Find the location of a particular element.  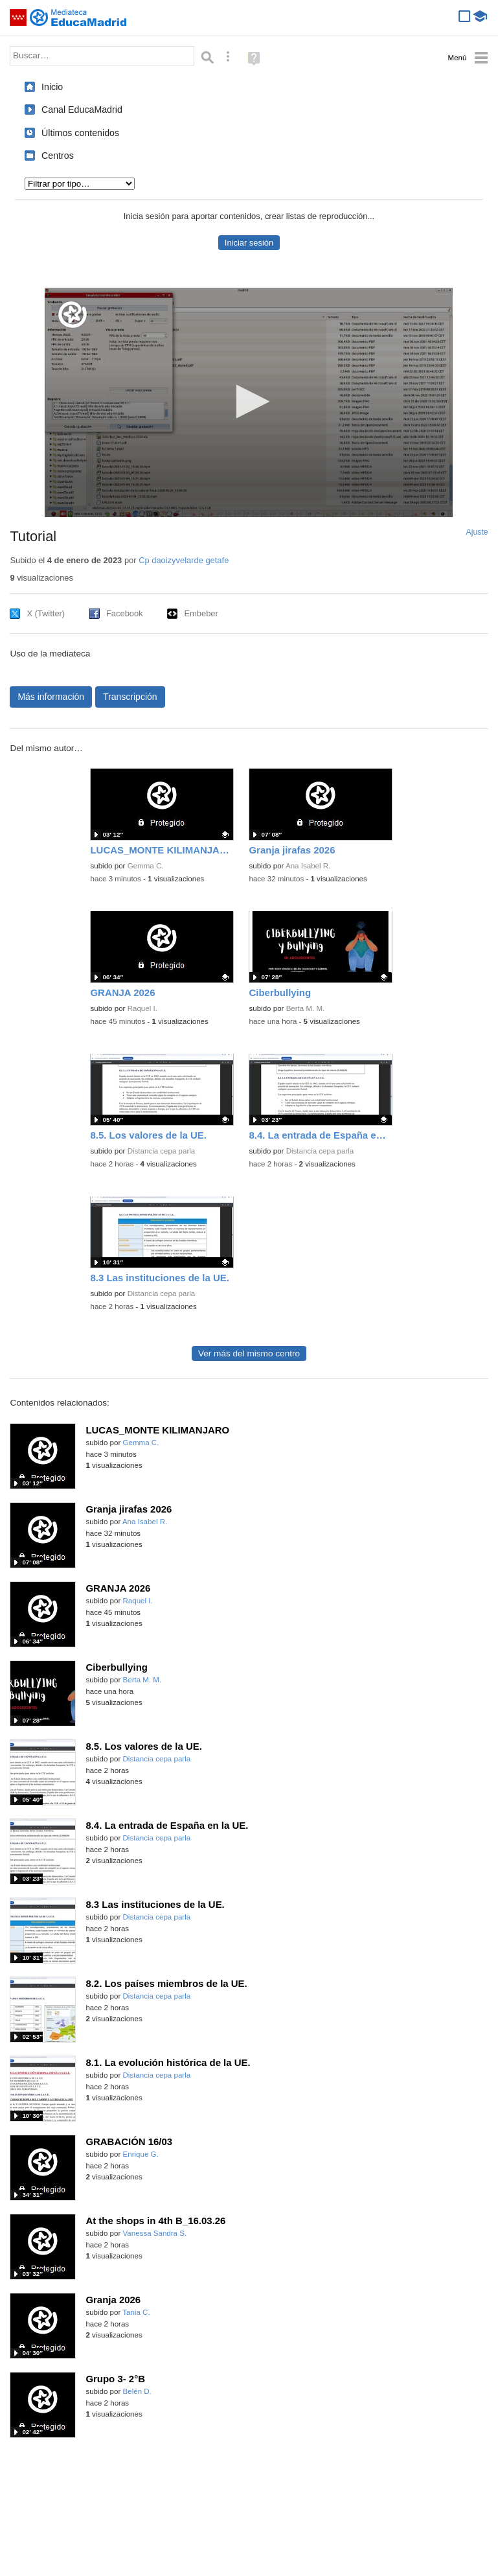

Raquel I. is located at coordinates (142, 1008).